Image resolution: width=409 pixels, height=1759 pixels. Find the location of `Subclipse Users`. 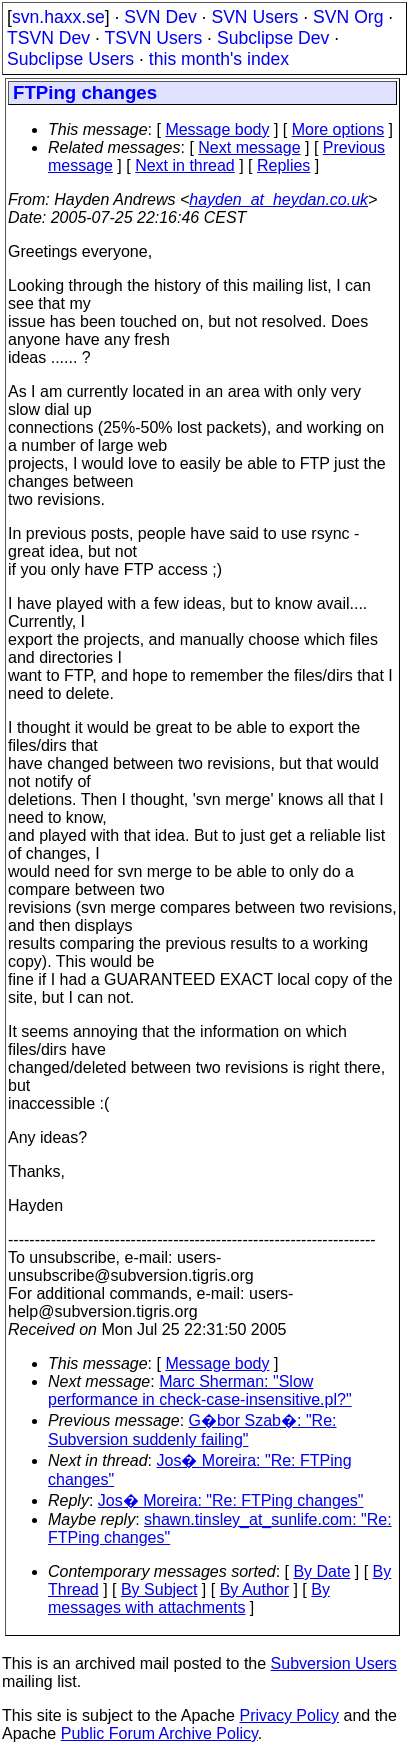

Subclipse Users is located at coordinates (70, 59).